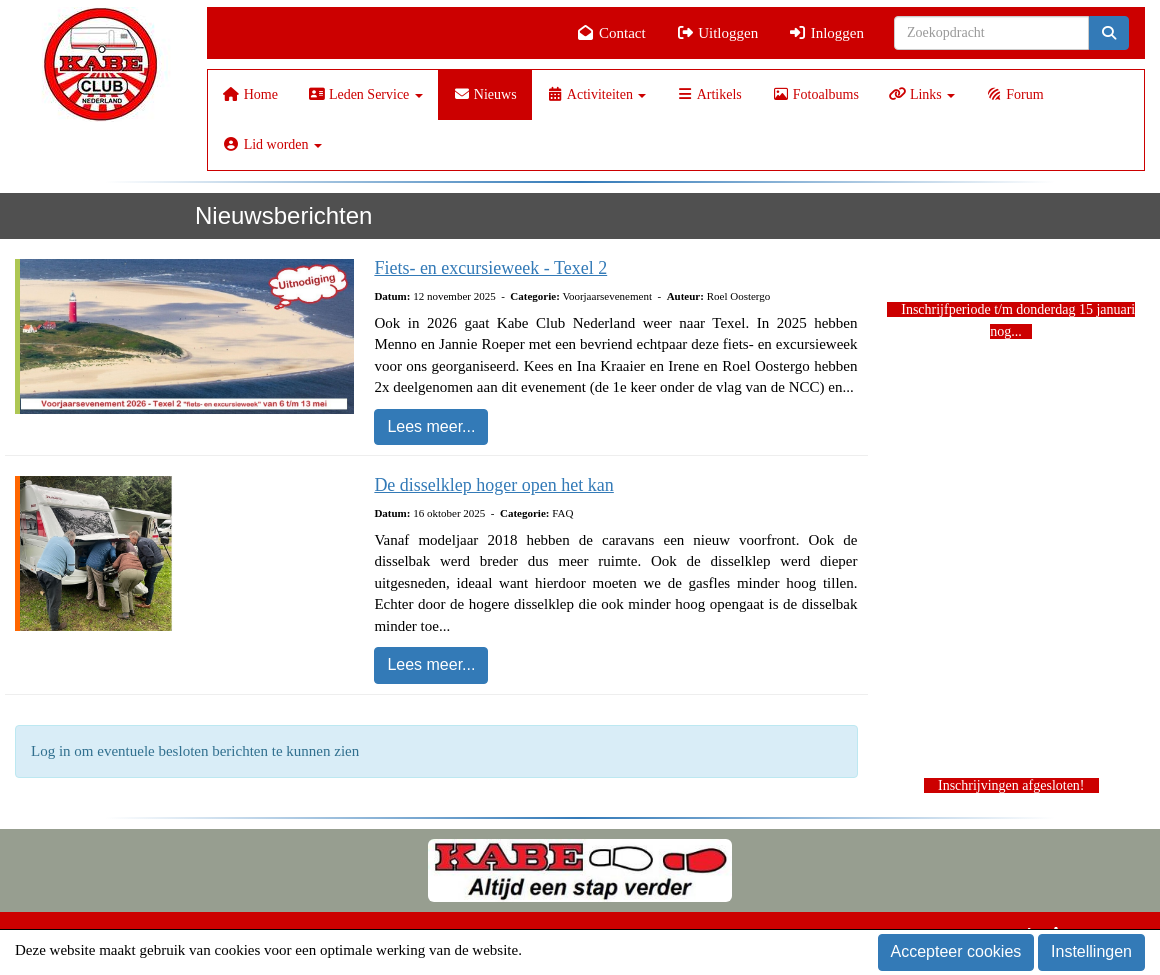 This screenshot has width=1160, height=975. What do you see at coordinates (1091, 951) in the screenshot?
I see `Instellingen [button]` at bounding box center [1091, 951].